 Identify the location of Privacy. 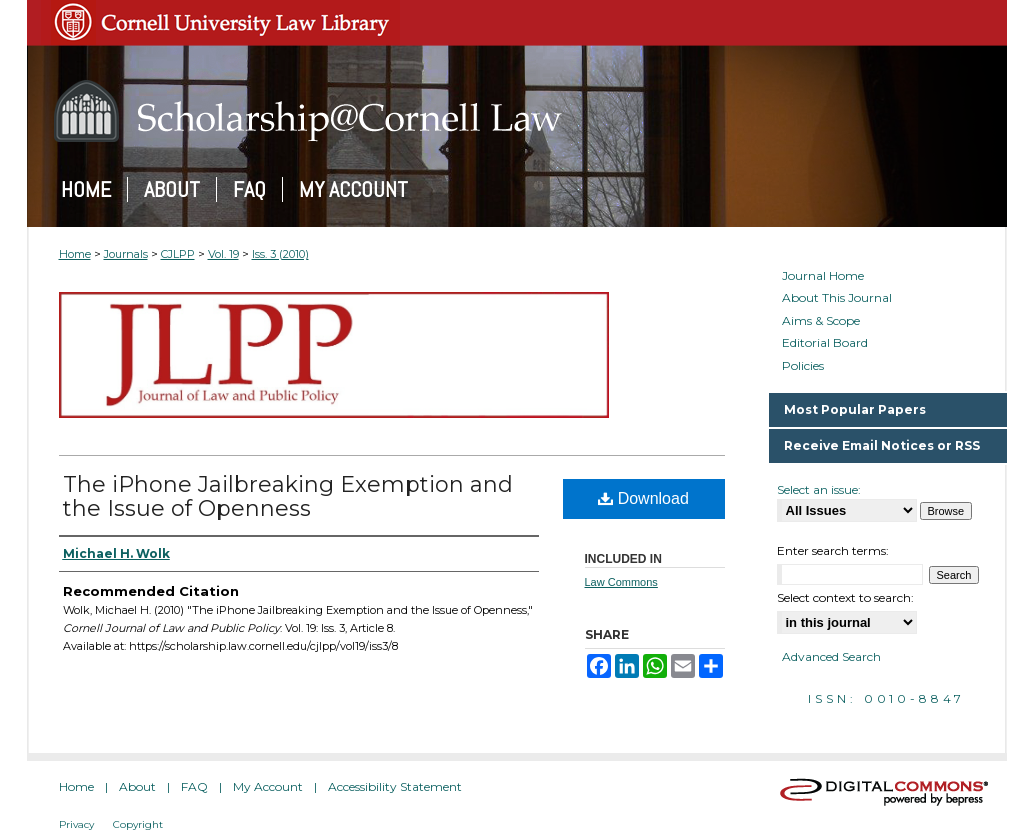
(76, 824).